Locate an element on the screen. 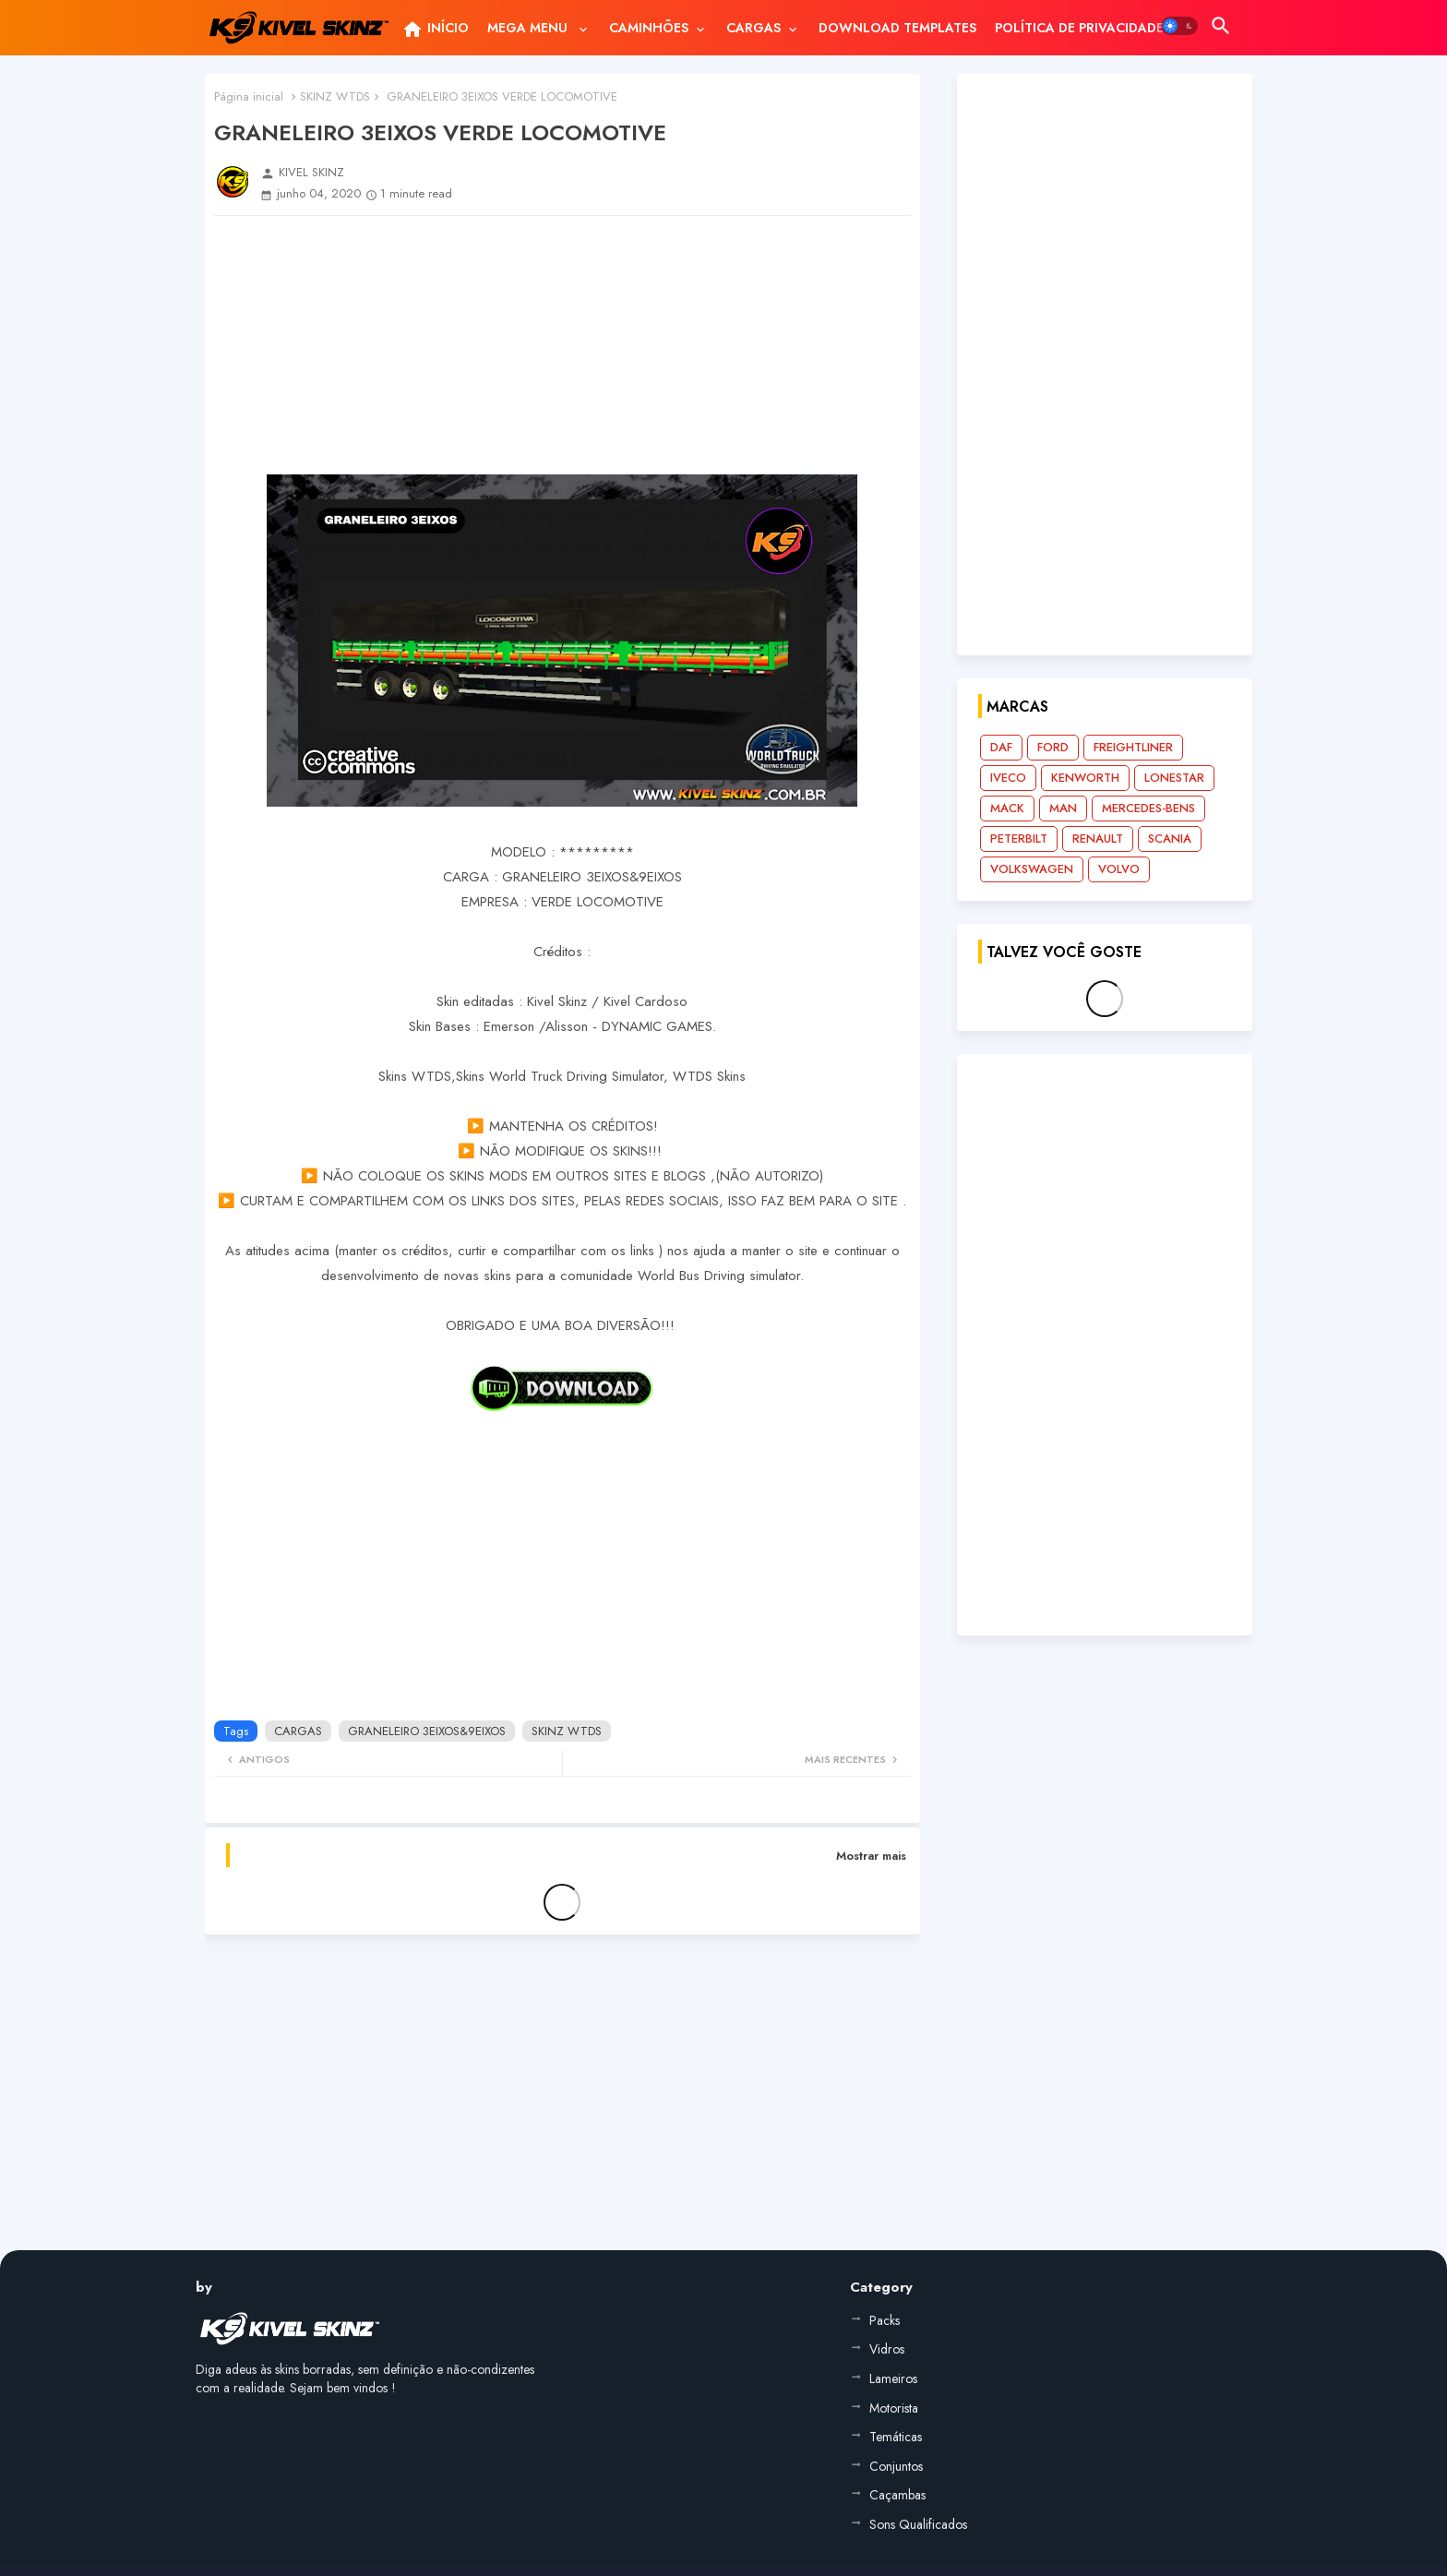  MEGA MENU is located at coordinates (529, 27).